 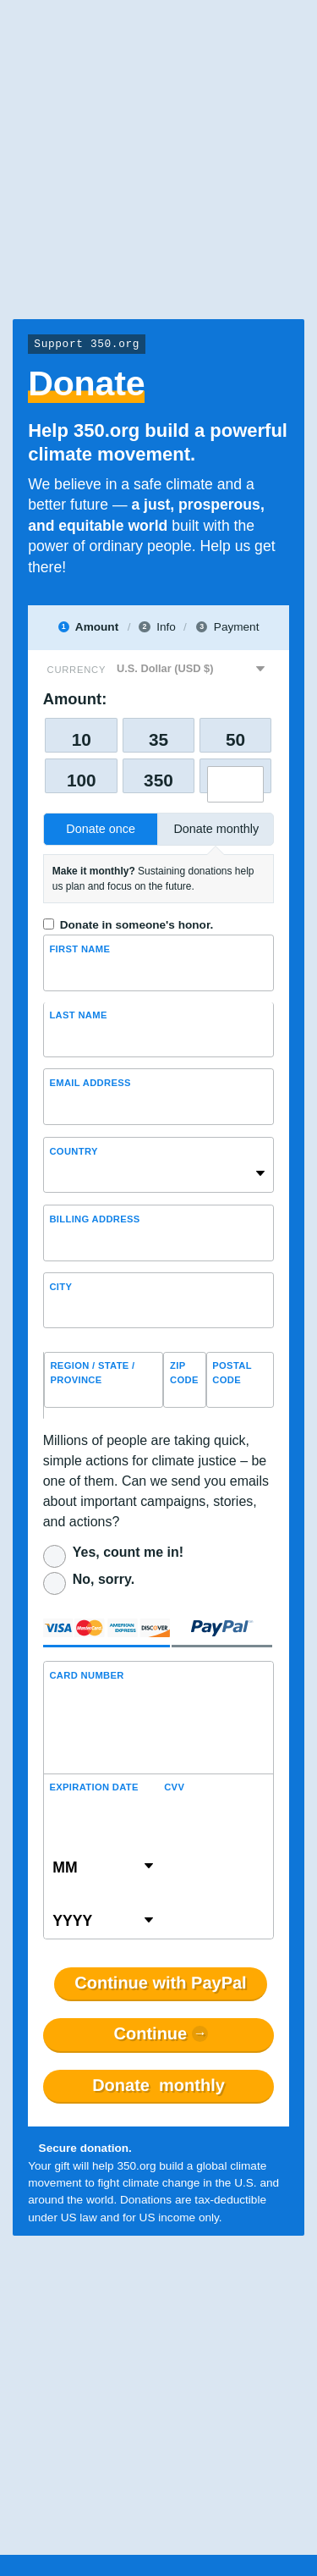 I want to click on Continue with PayPal, so click(x=160, y=1983).